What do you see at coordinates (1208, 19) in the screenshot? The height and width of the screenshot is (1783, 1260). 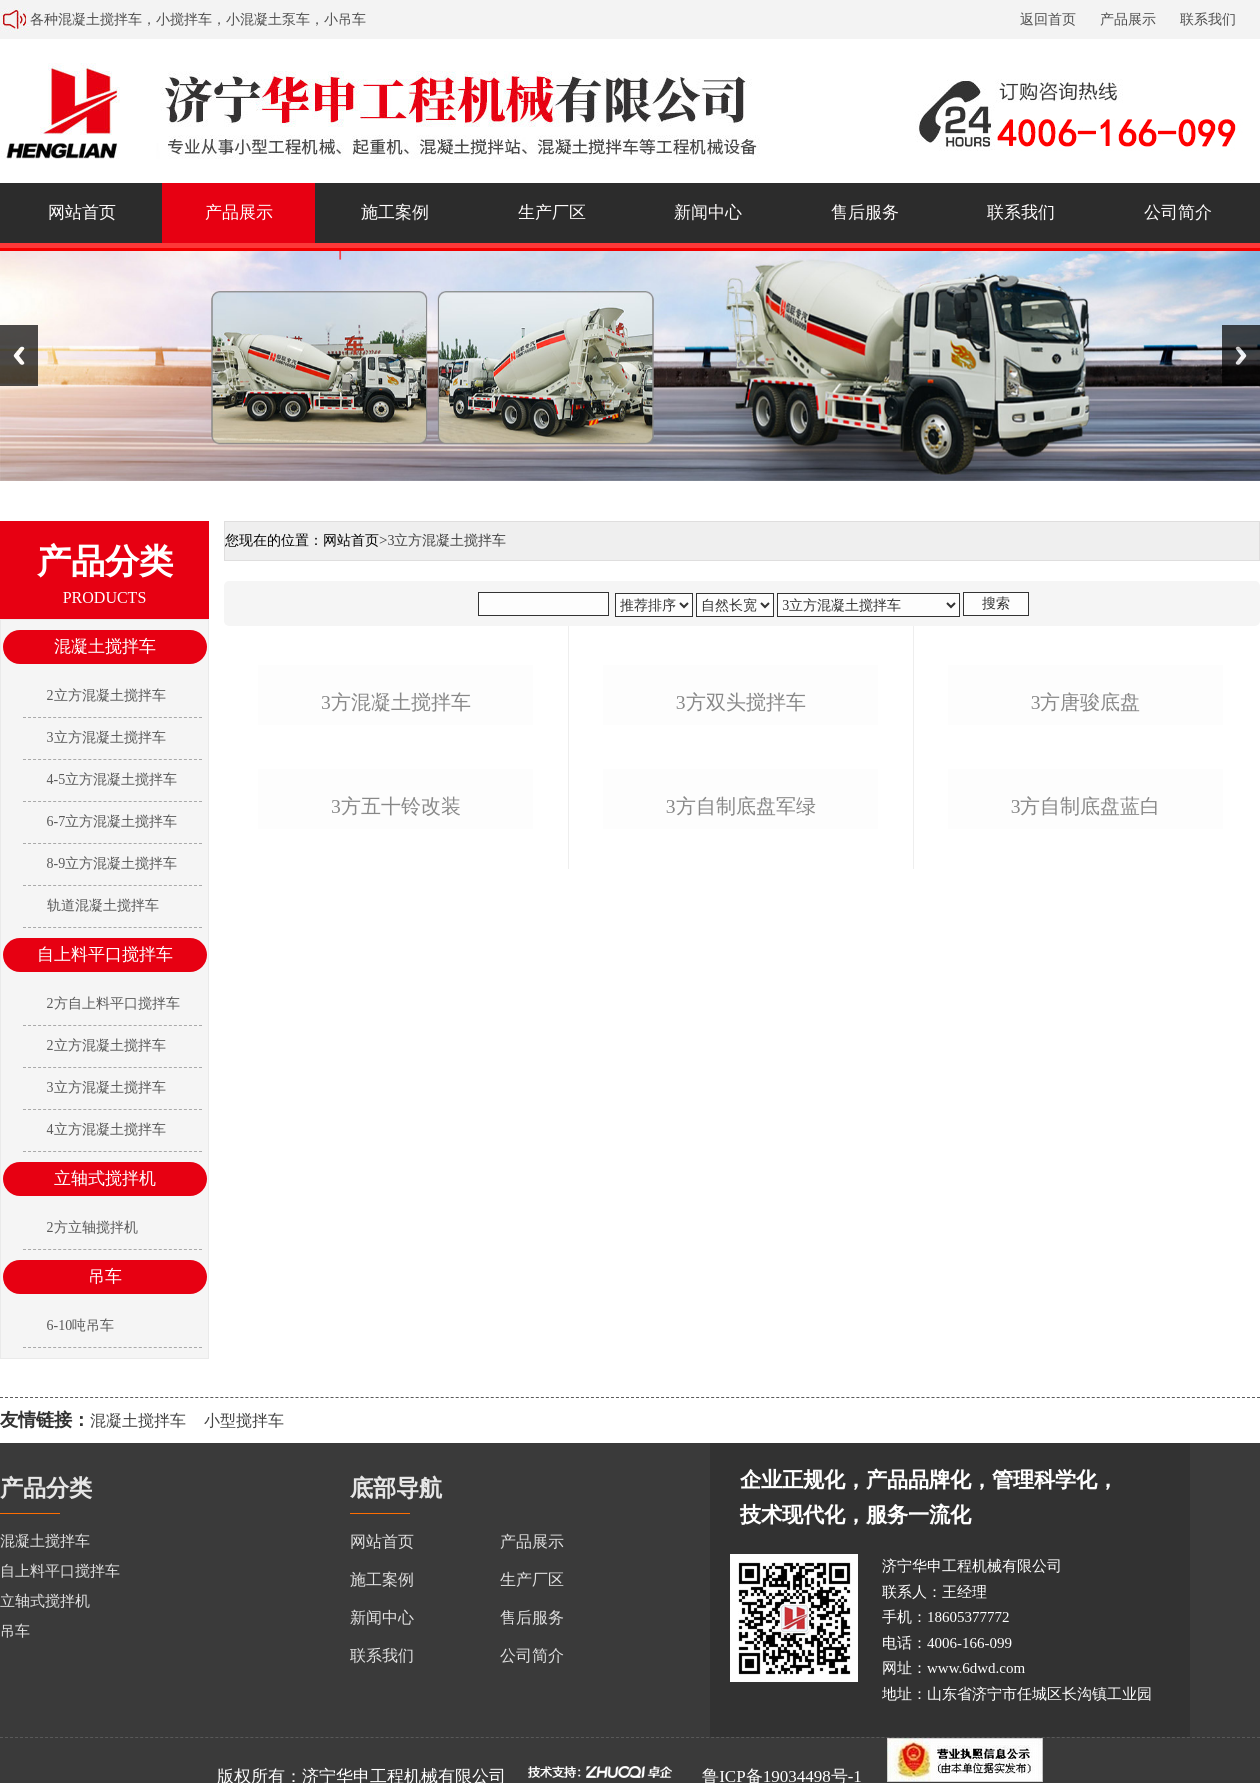 I see `联系我们` at bounding box center [1208, 19].